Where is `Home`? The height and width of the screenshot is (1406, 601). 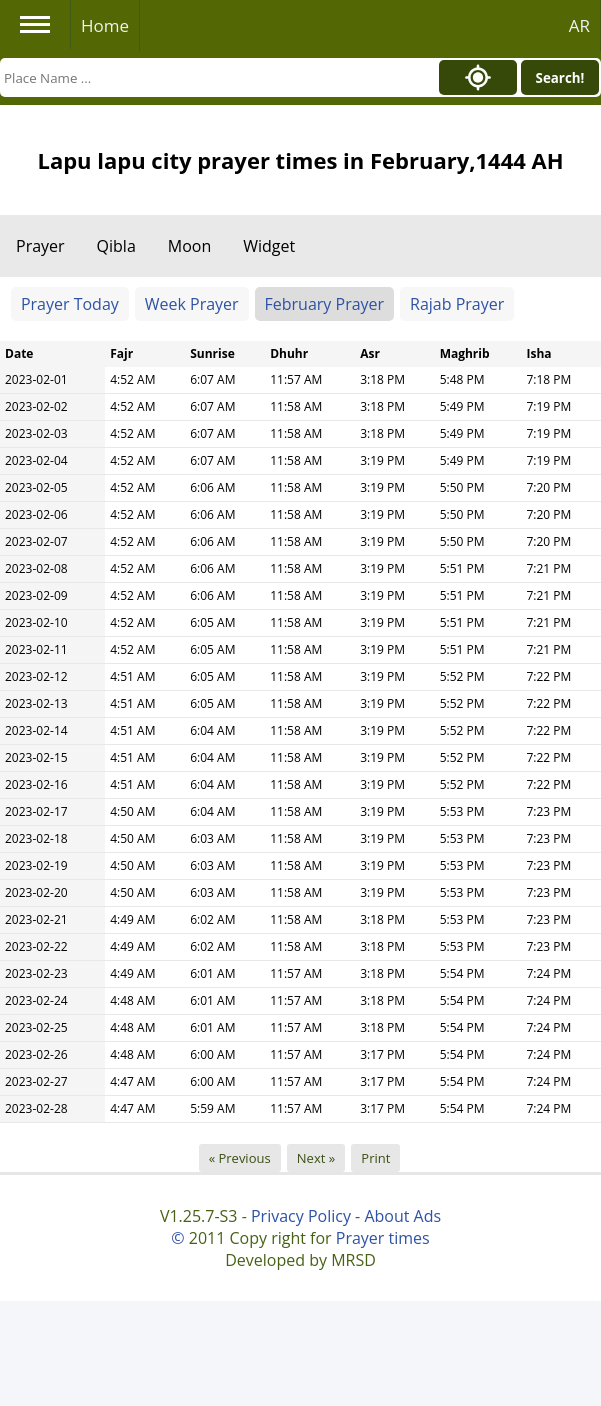 Home is located at coordinates (105, 25).